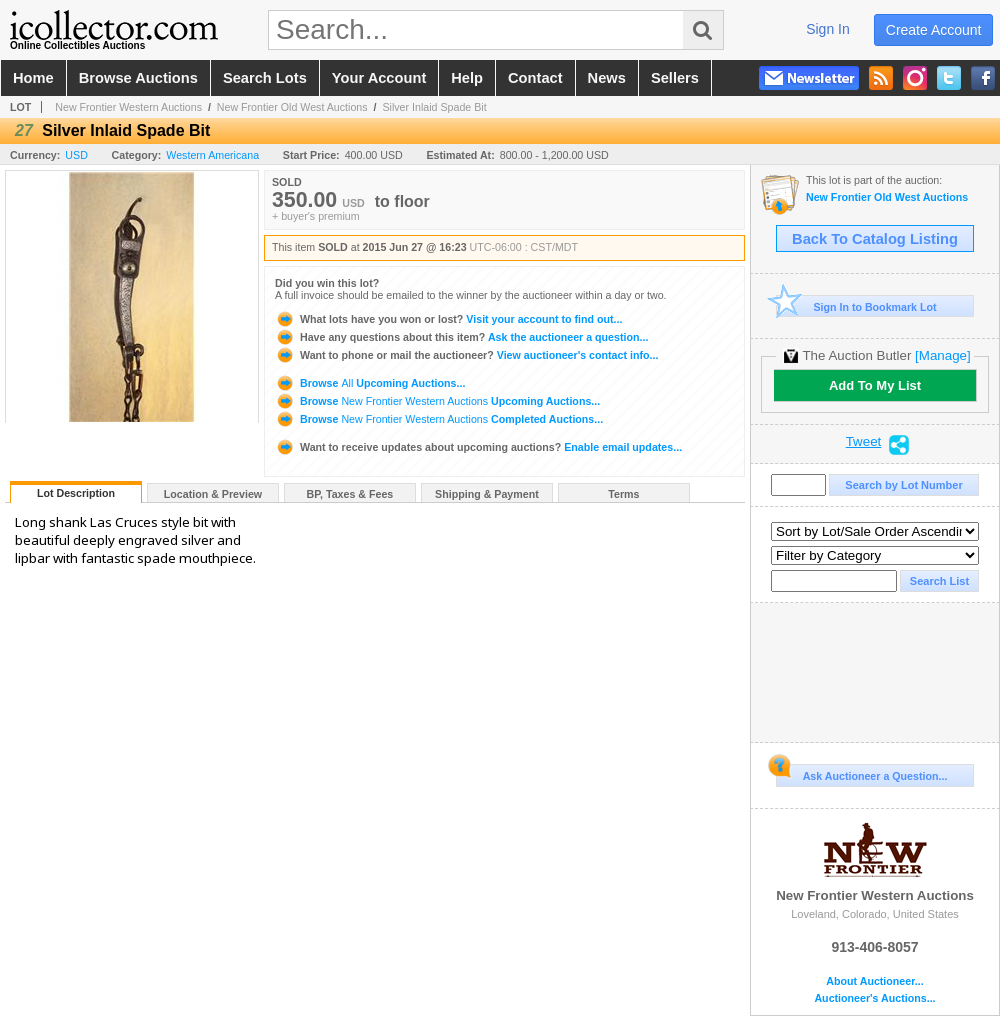  I want to click on browse auctions, so click(138, 78).